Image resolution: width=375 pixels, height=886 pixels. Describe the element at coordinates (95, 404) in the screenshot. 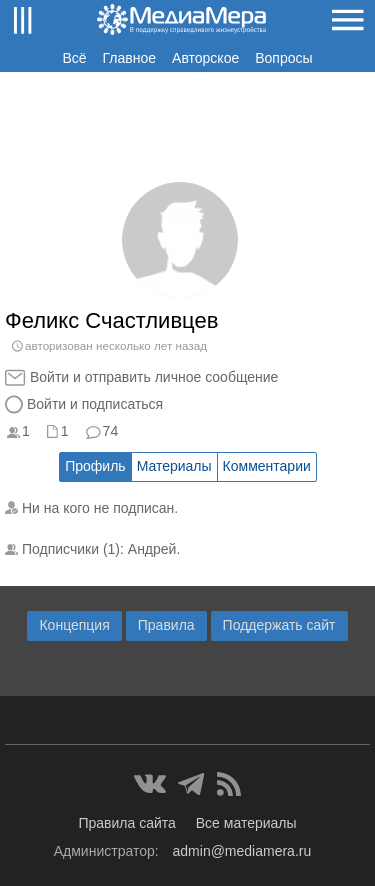

I see `Войти и подписаться` at that location.